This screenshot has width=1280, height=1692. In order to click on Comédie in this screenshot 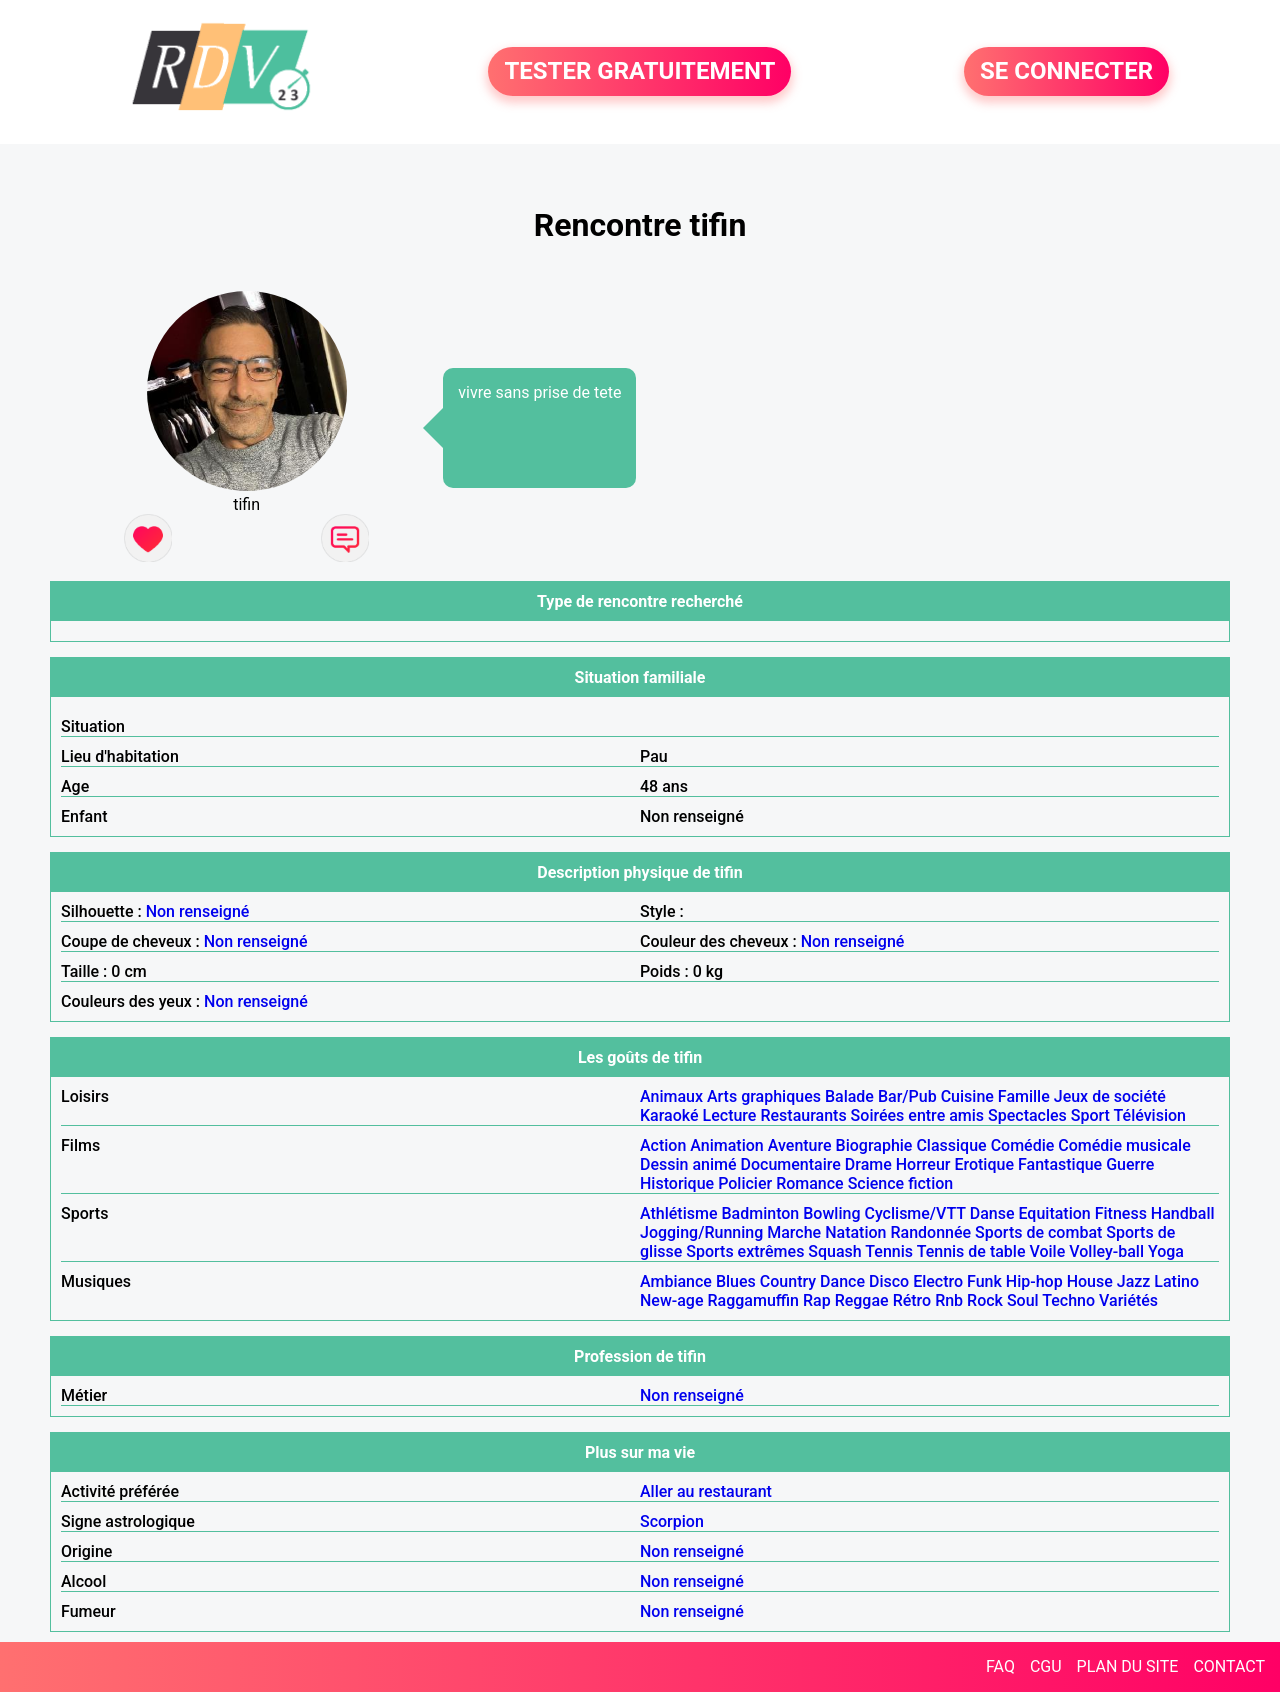, I will do `click(1023, 1145)`.